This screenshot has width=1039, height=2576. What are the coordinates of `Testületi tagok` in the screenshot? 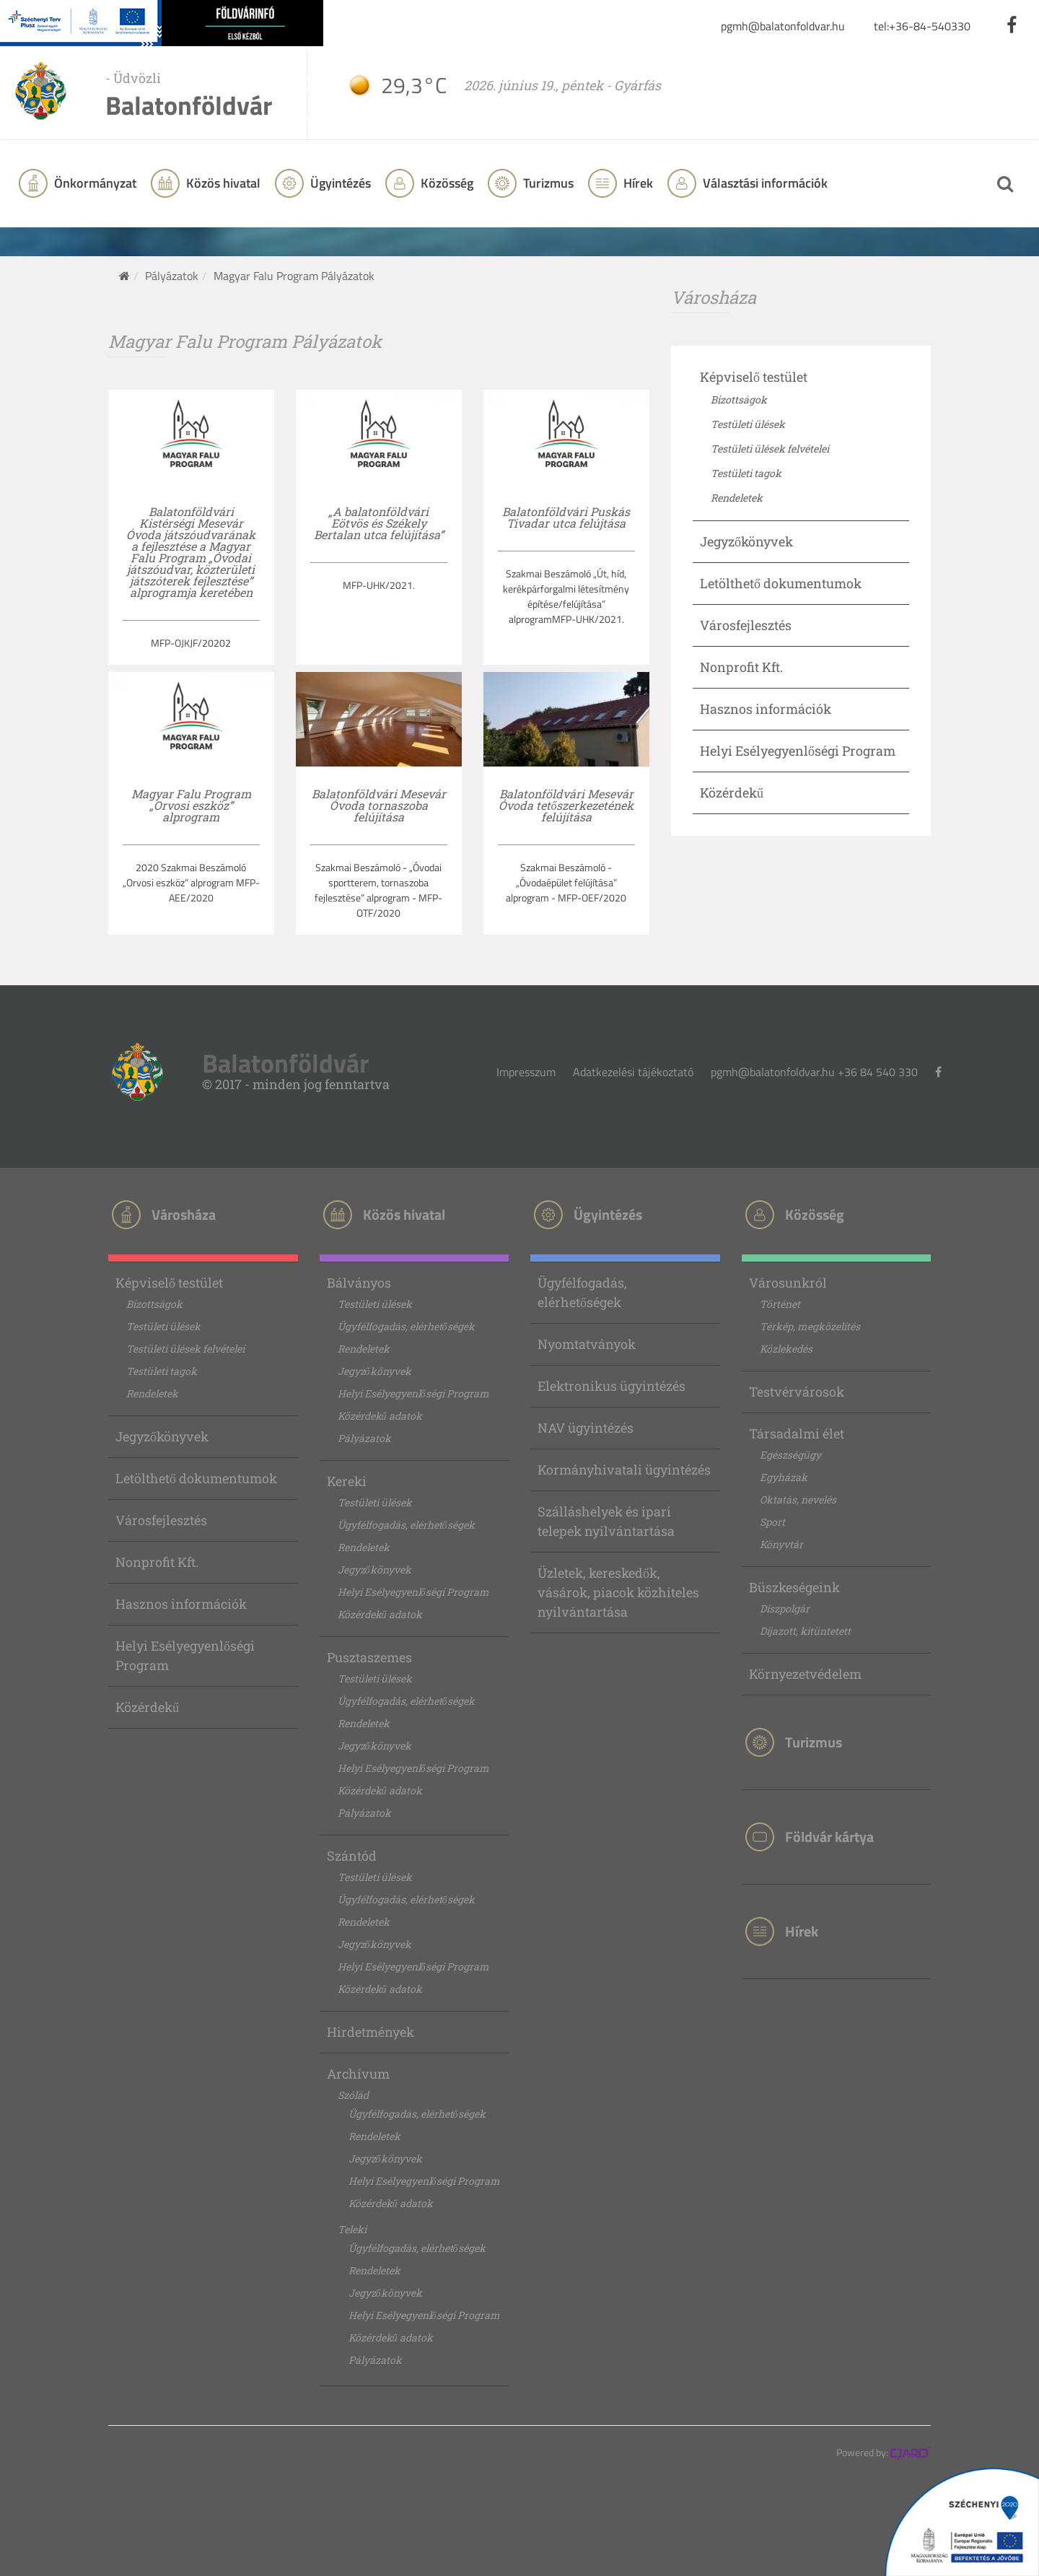 It's located at (746, 473).